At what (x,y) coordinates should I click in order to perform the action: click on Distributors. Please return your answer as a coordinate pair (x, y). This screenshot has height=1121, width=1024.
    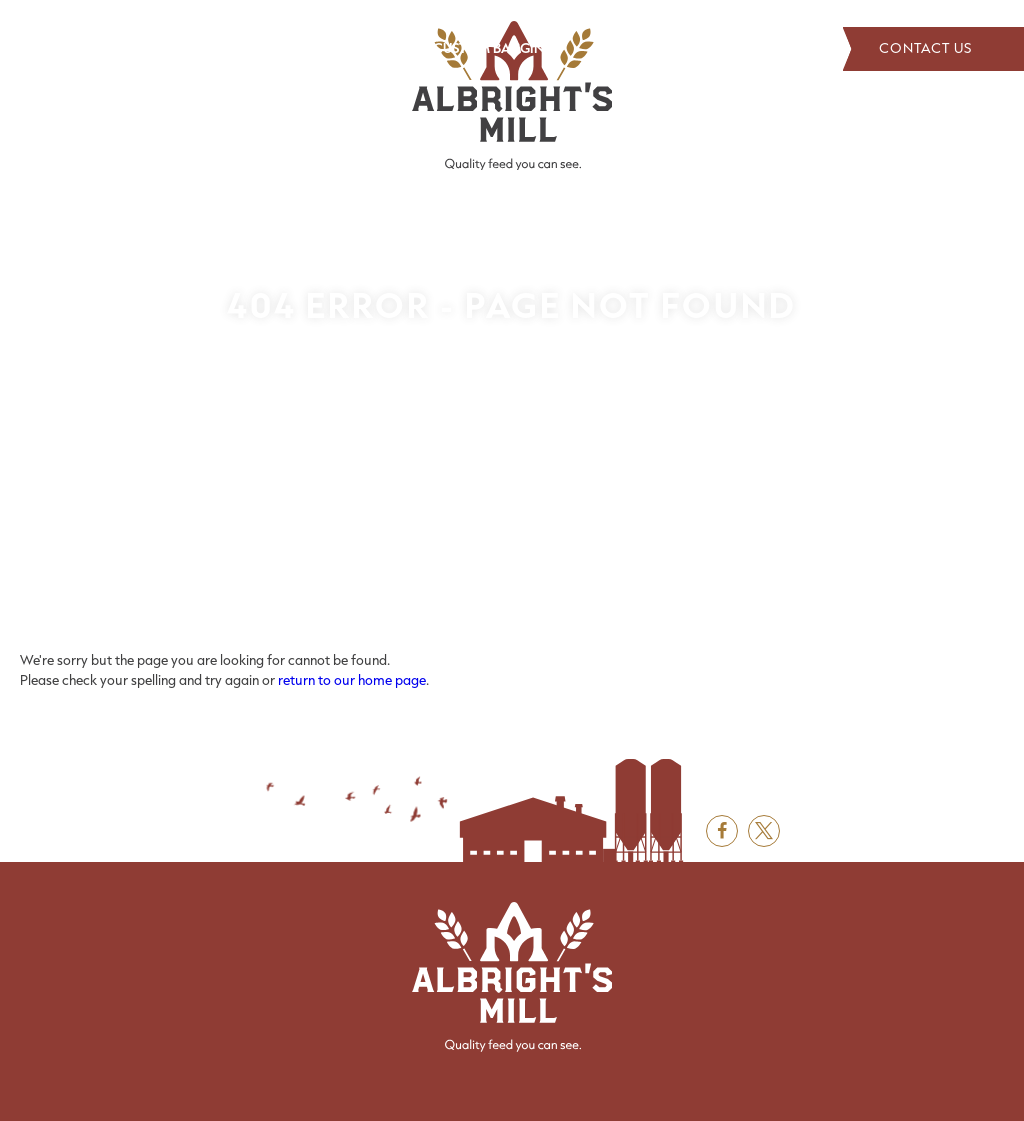
    Looking at the image, I should click on (163, 48).